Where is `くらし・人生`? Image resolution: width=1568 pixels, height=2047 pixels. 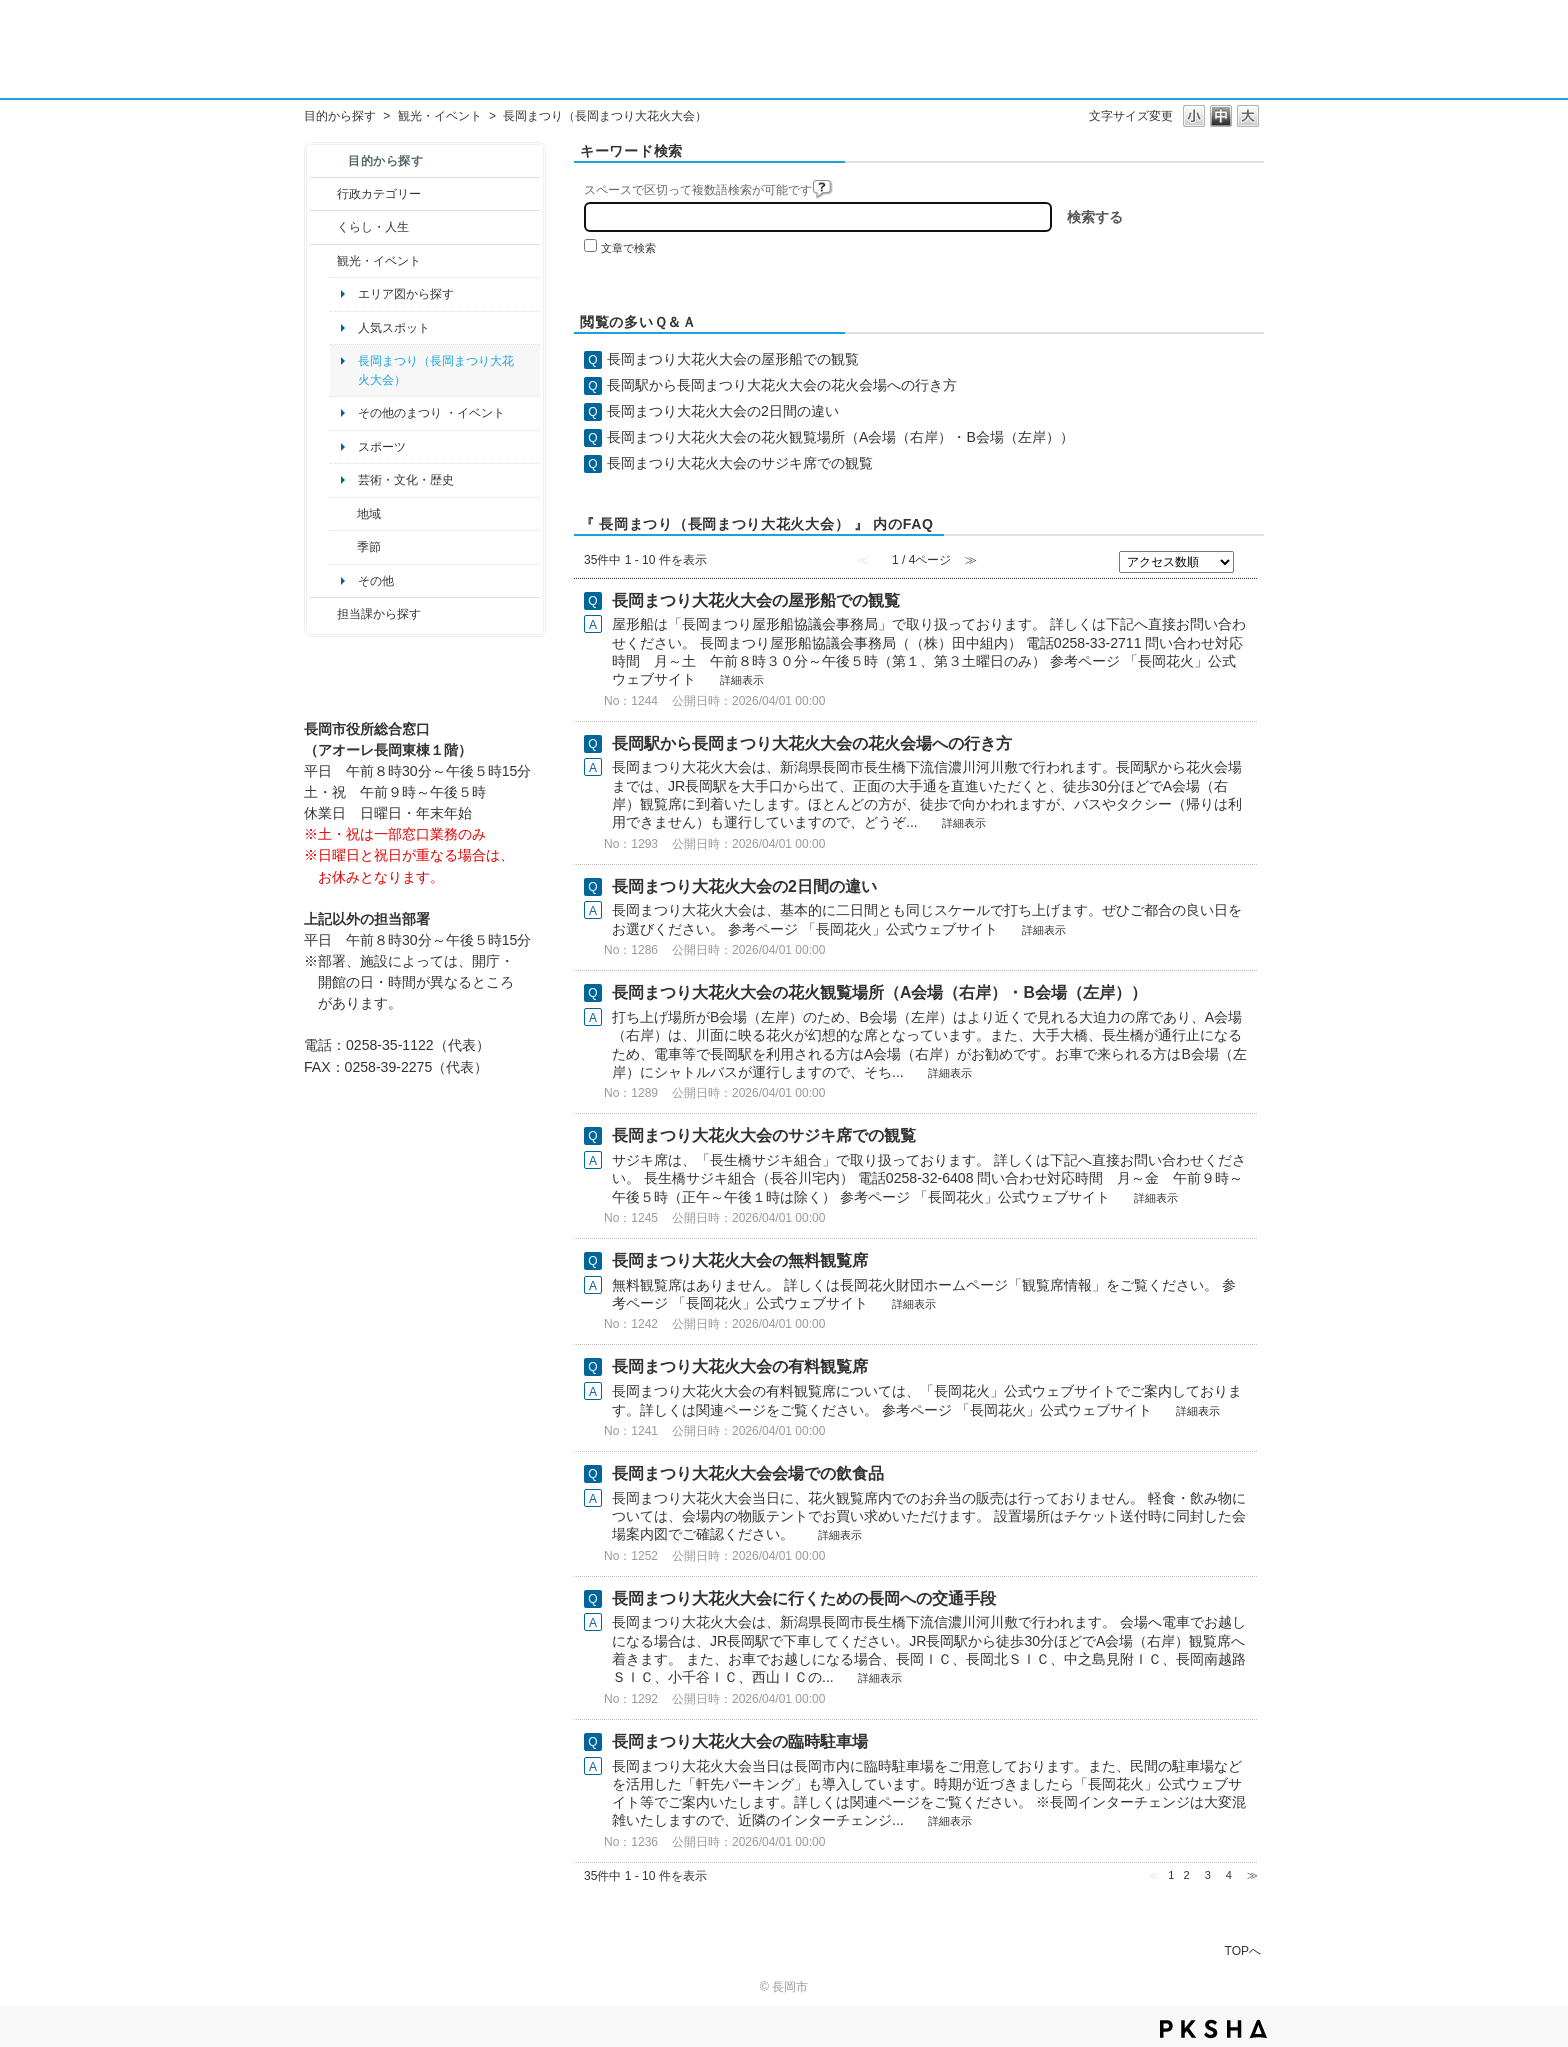
くらし・人生 is located at coordinates (373, 227).